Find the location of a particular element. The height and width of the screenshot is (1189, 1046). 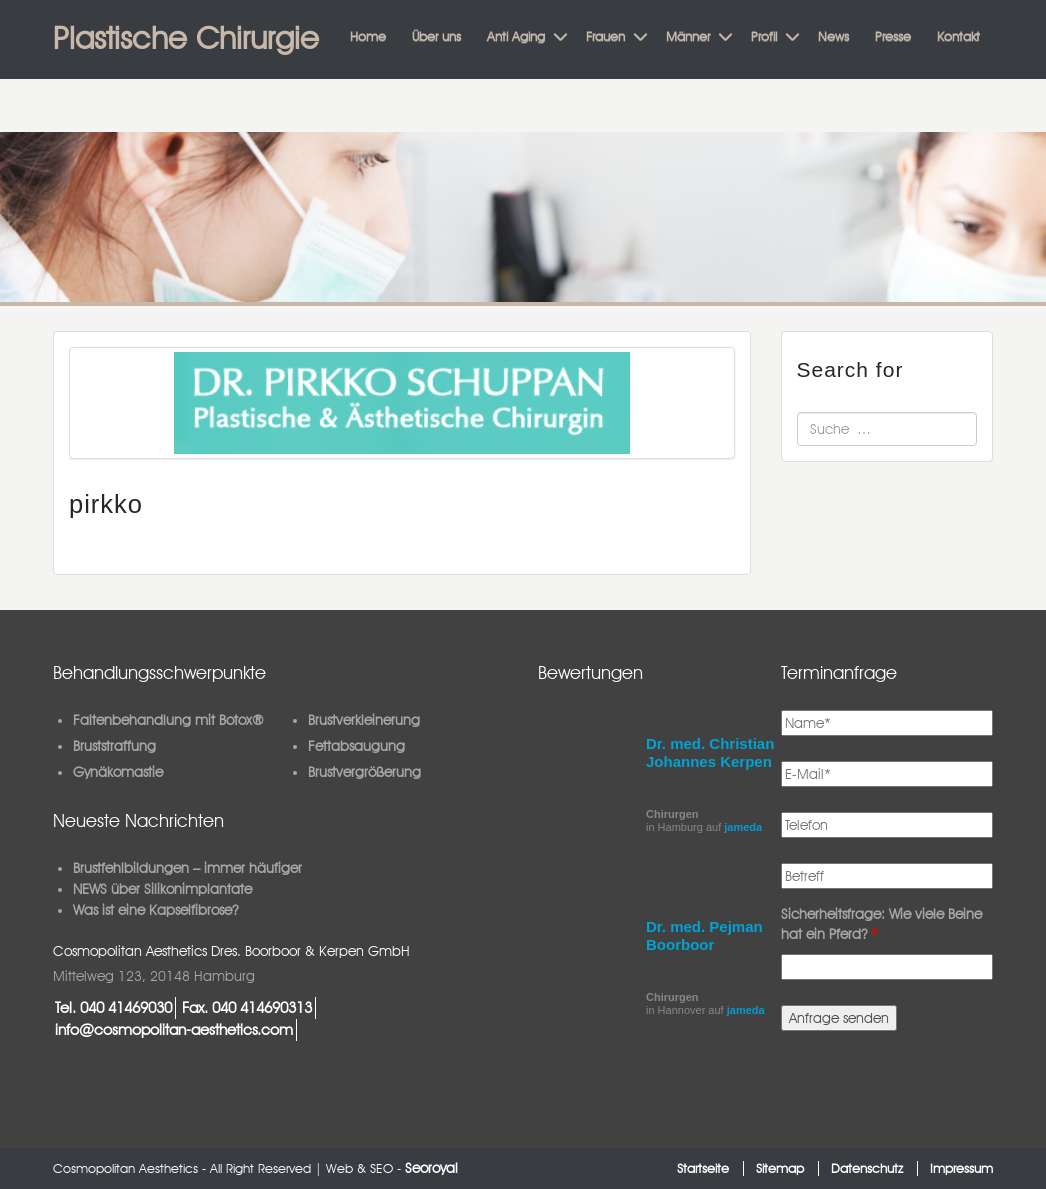

Sitemap is located at coordinates (780, 1168).